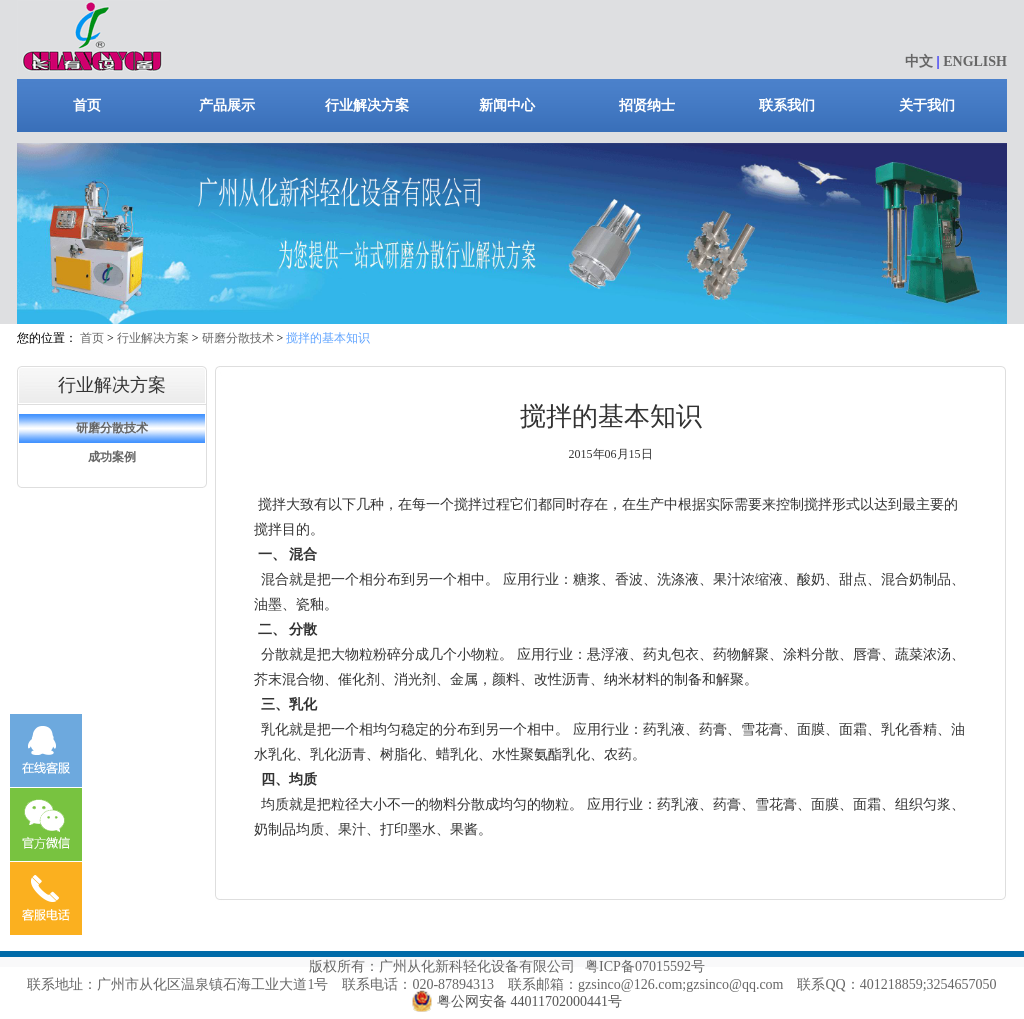  I want to click on 行业解决方案, so click(367, 105).